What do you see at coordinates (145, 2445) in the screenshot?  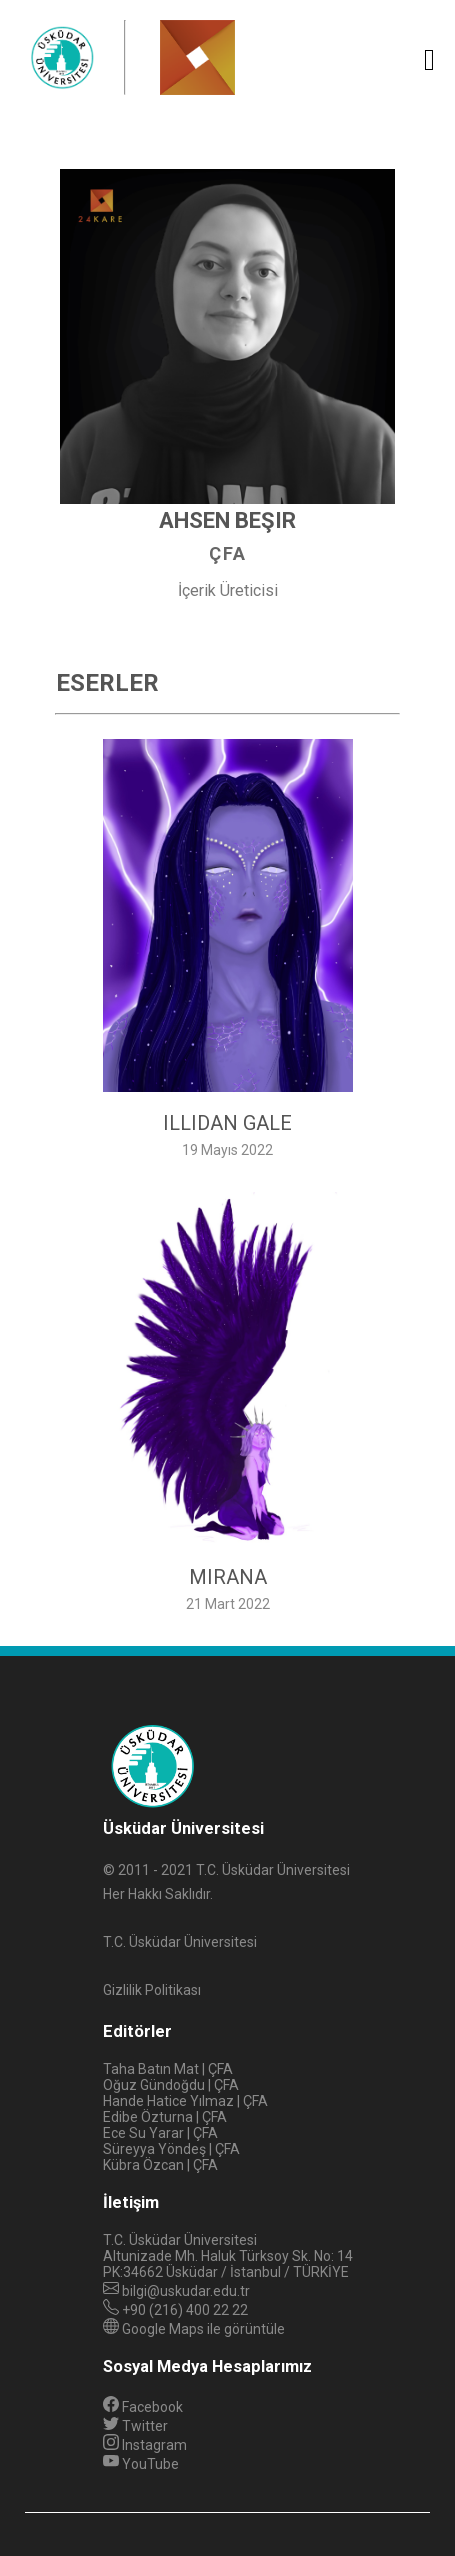 I see `Instagram` at bounding box center [145, 2445].